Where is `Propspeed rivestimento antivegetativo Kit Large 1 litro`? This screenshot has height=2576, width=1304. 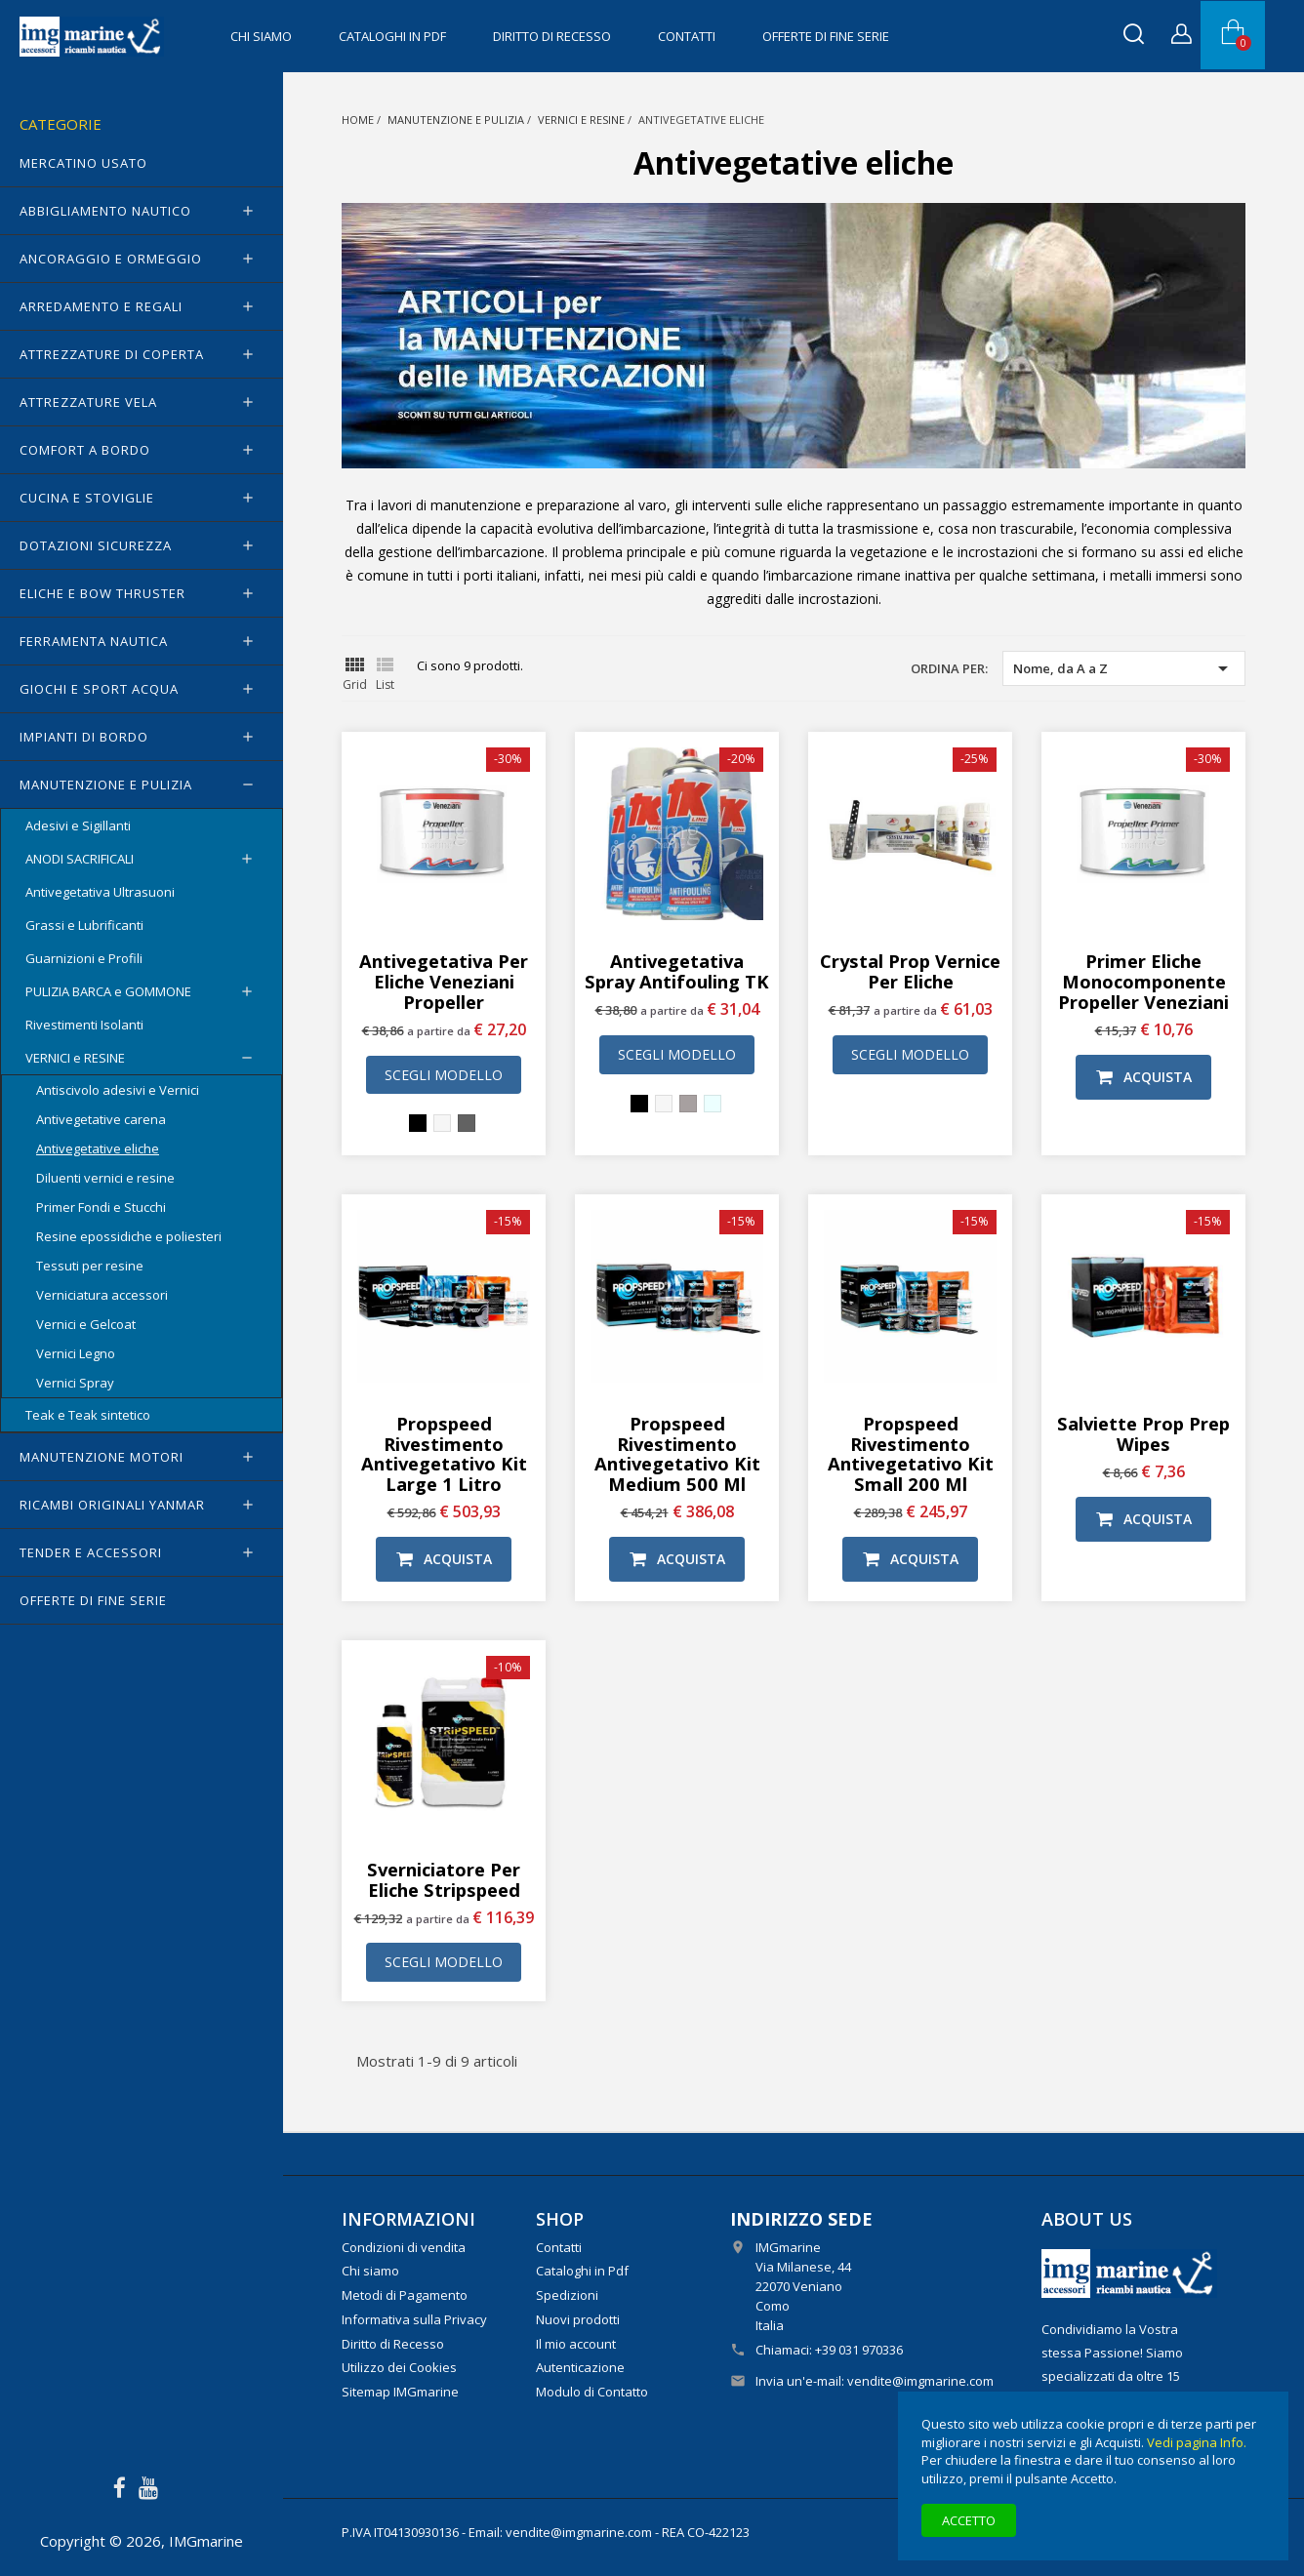 Propspeed rivestimento antivegetativo Kit Large 1 litro is located at coordinates (444, 1453).